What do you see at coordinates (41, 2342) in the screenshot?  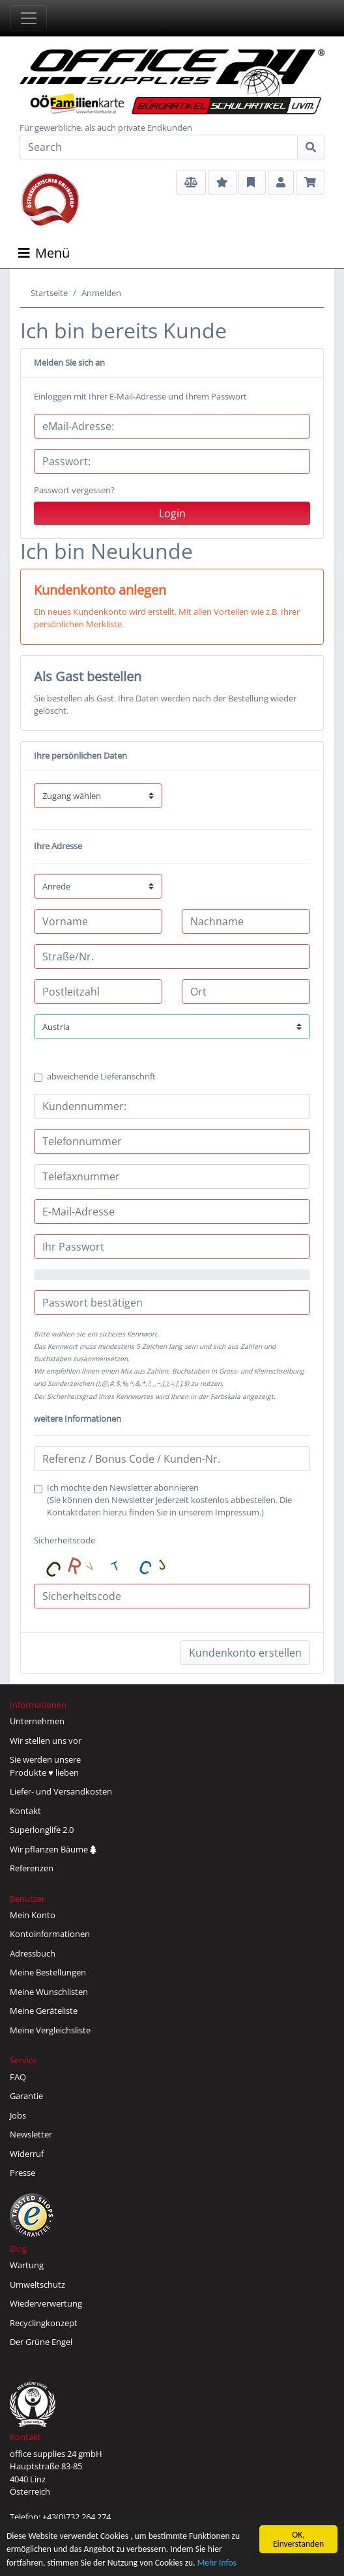 I see `Der Grüne Engel` at bounding box center [41, 2342].